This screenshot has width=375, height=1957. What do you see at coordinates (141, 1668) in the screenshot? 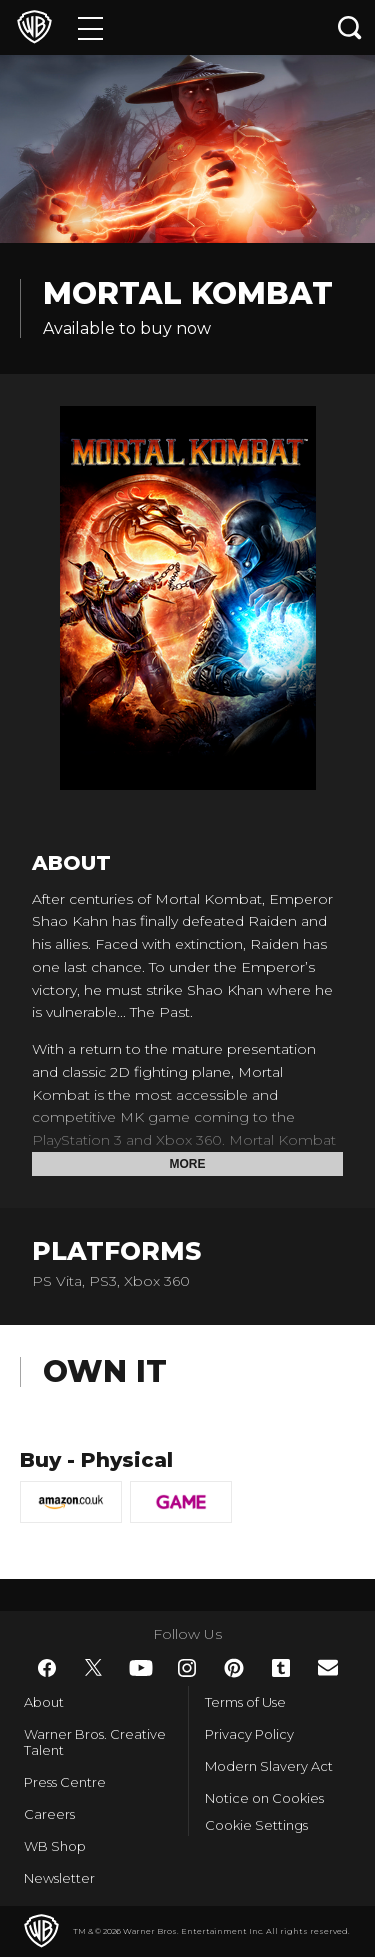
I see `​ [YouTube - WarnerBros.co.uk]` at bounding box center [141, 1668].